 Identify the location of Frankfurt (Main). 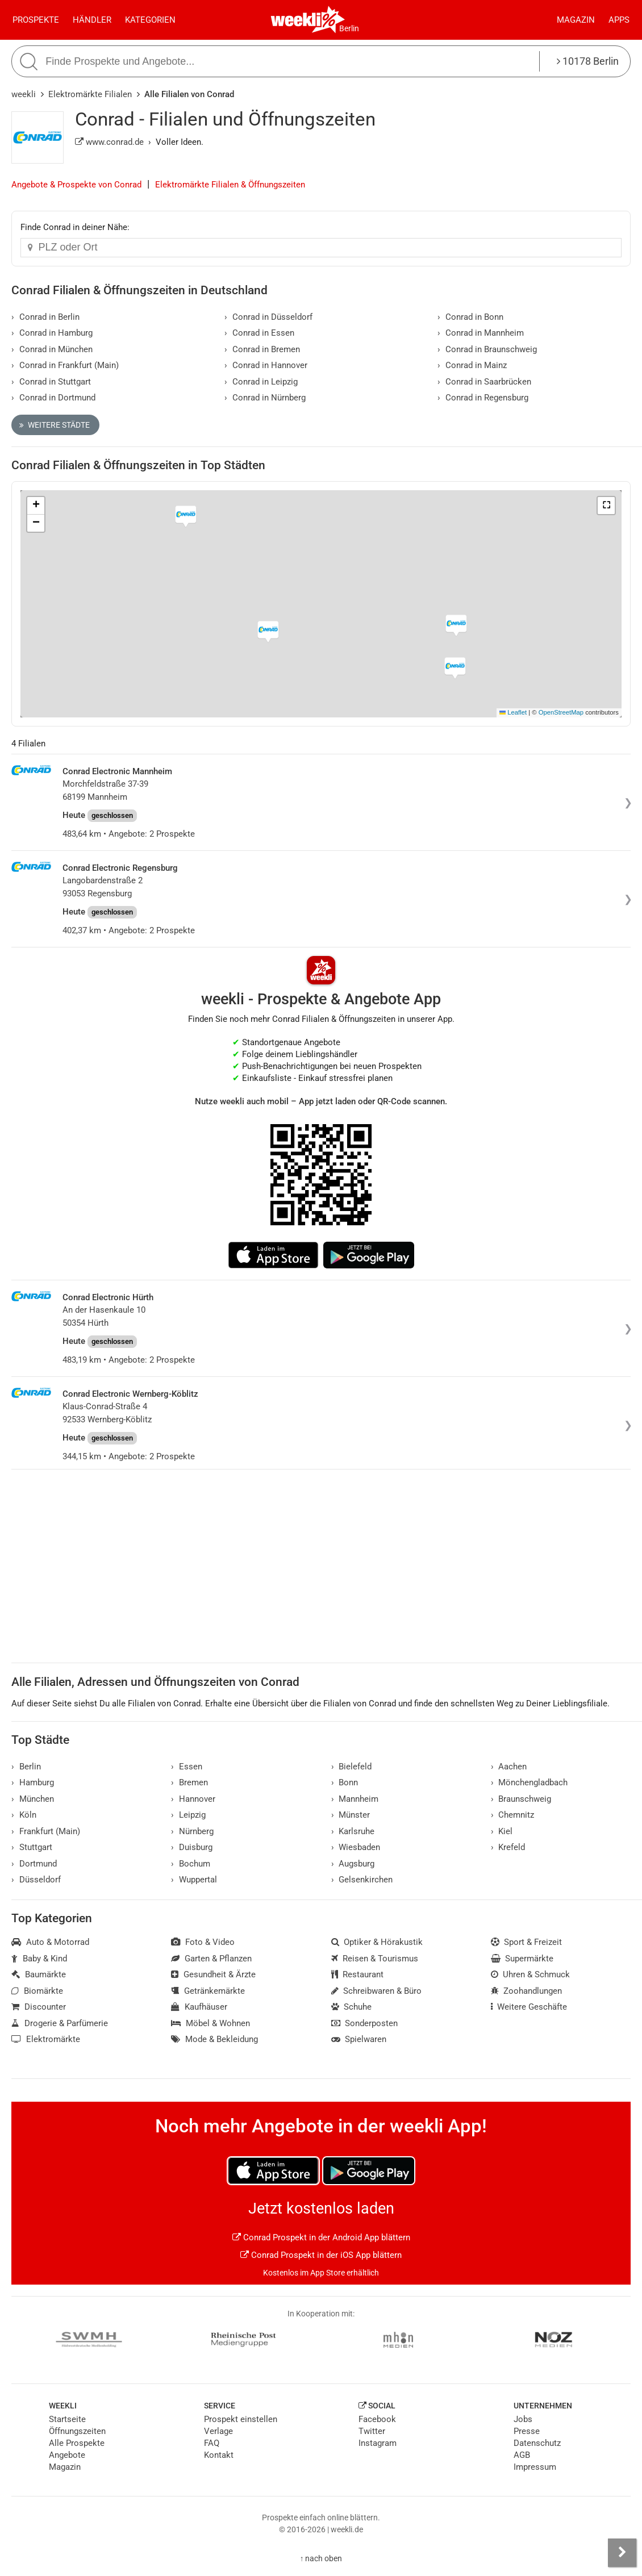
(45, 1831).